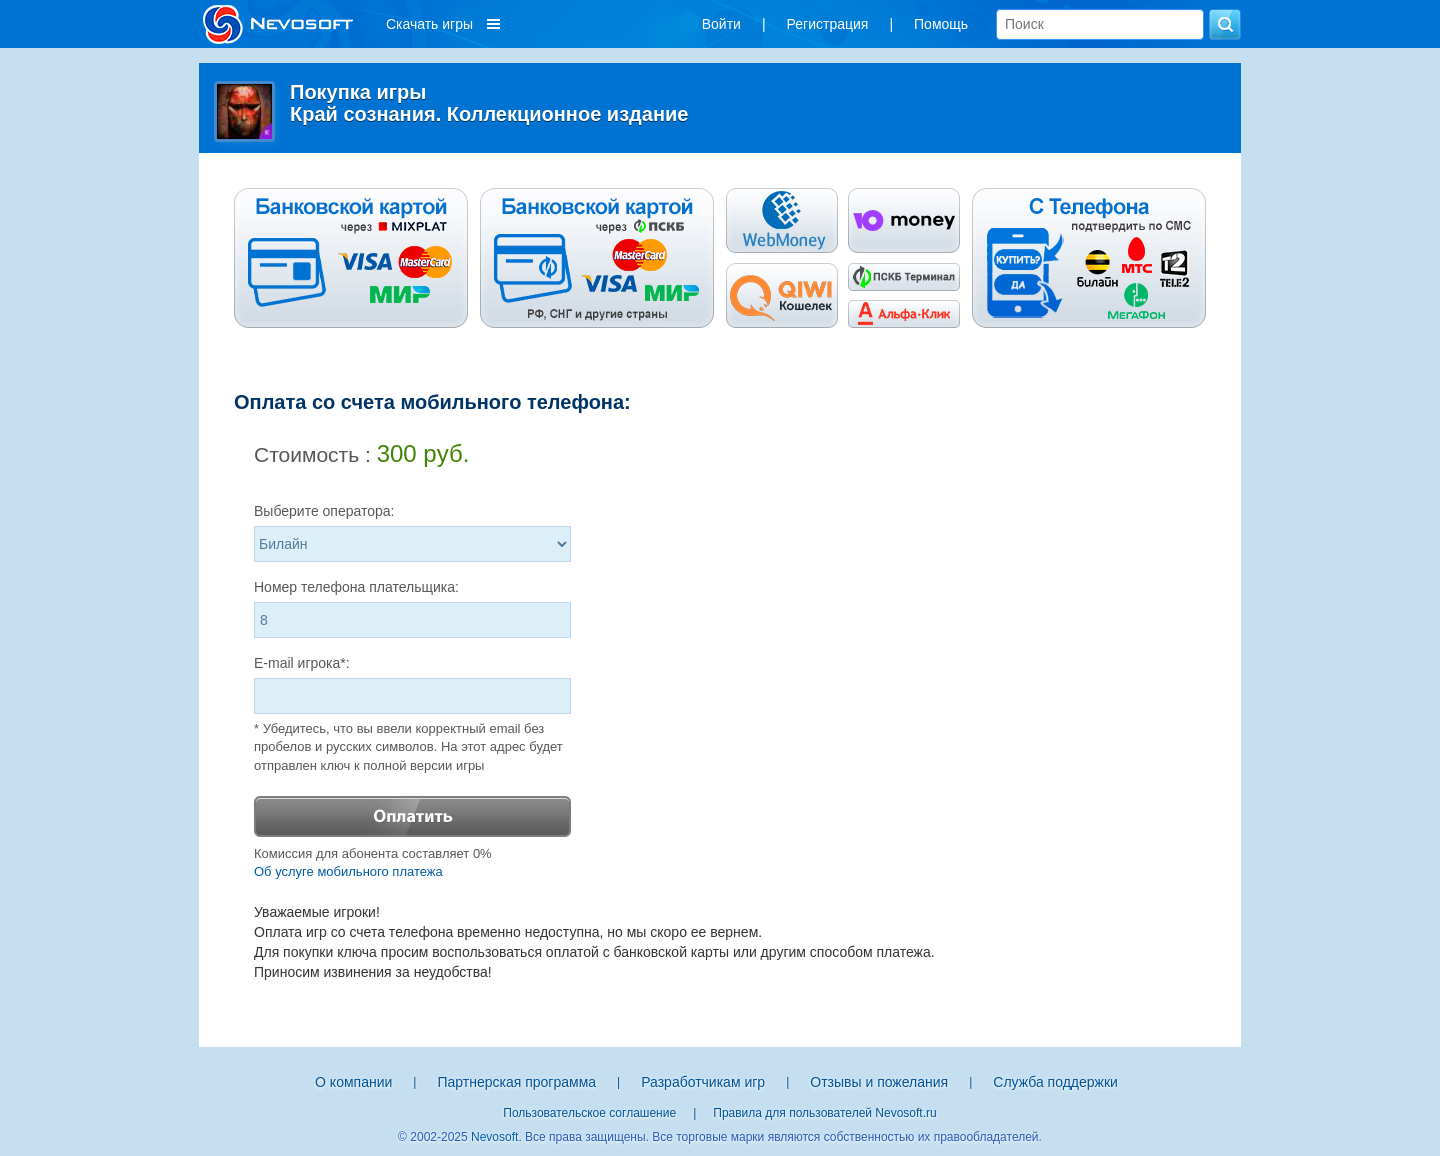 The width and height of the screenshot is (1440, 1156). I want to click on E-mail игрока*:, so click(302, 663).